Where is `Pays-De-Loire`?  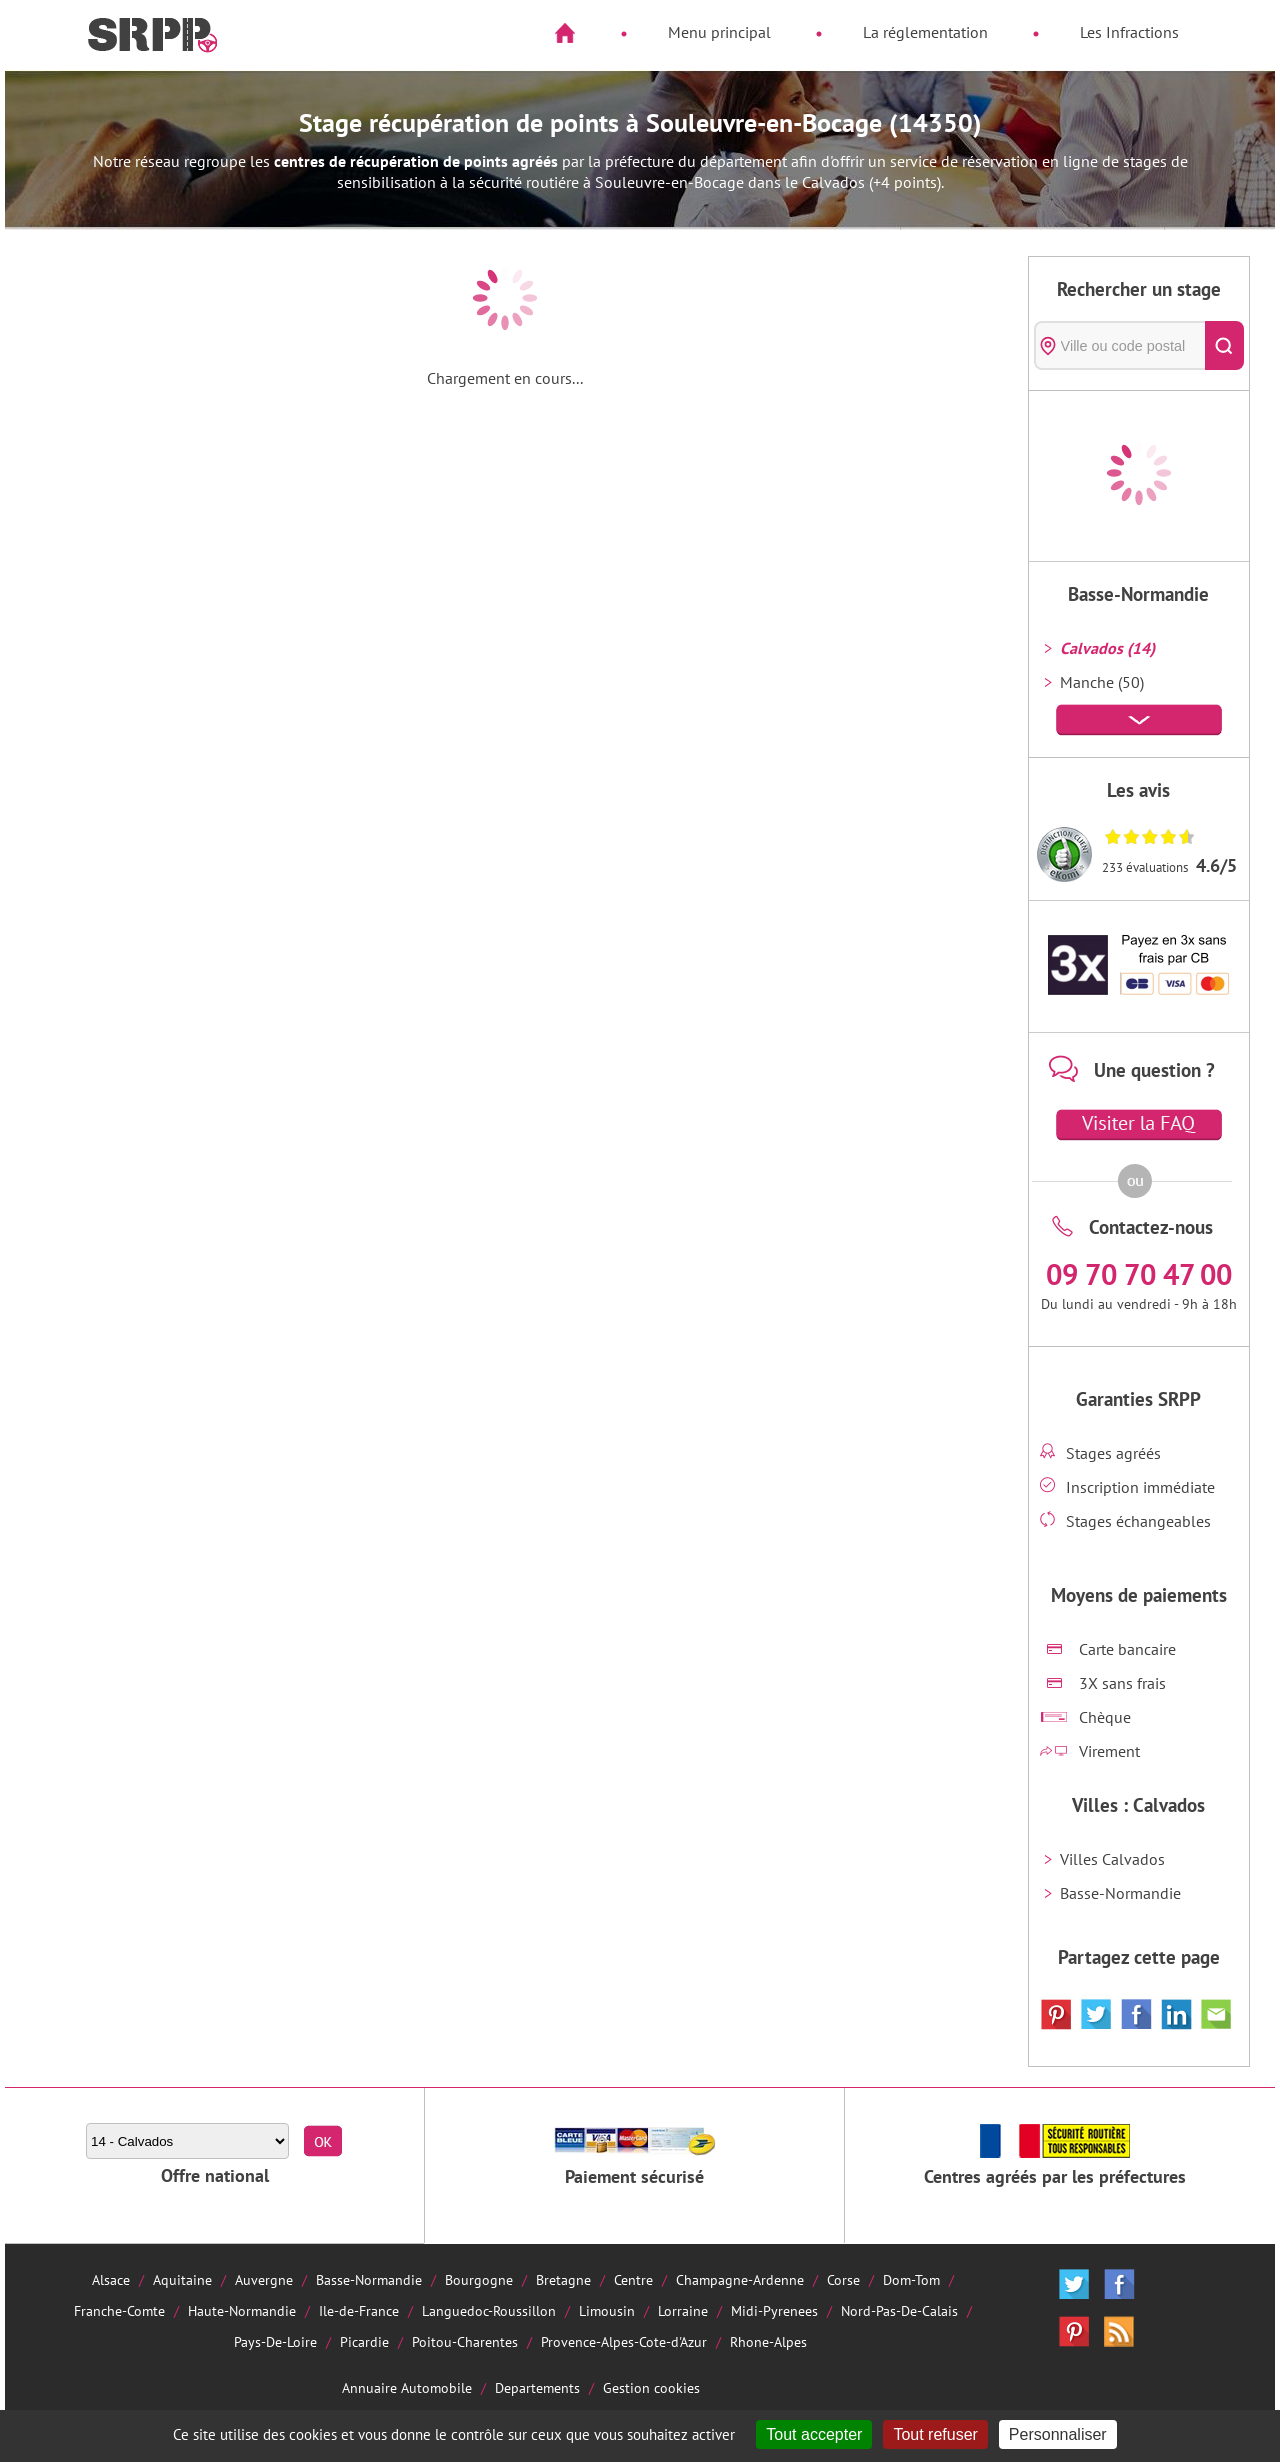 Pays-De-Loire is located at coordinates (275, 2341).